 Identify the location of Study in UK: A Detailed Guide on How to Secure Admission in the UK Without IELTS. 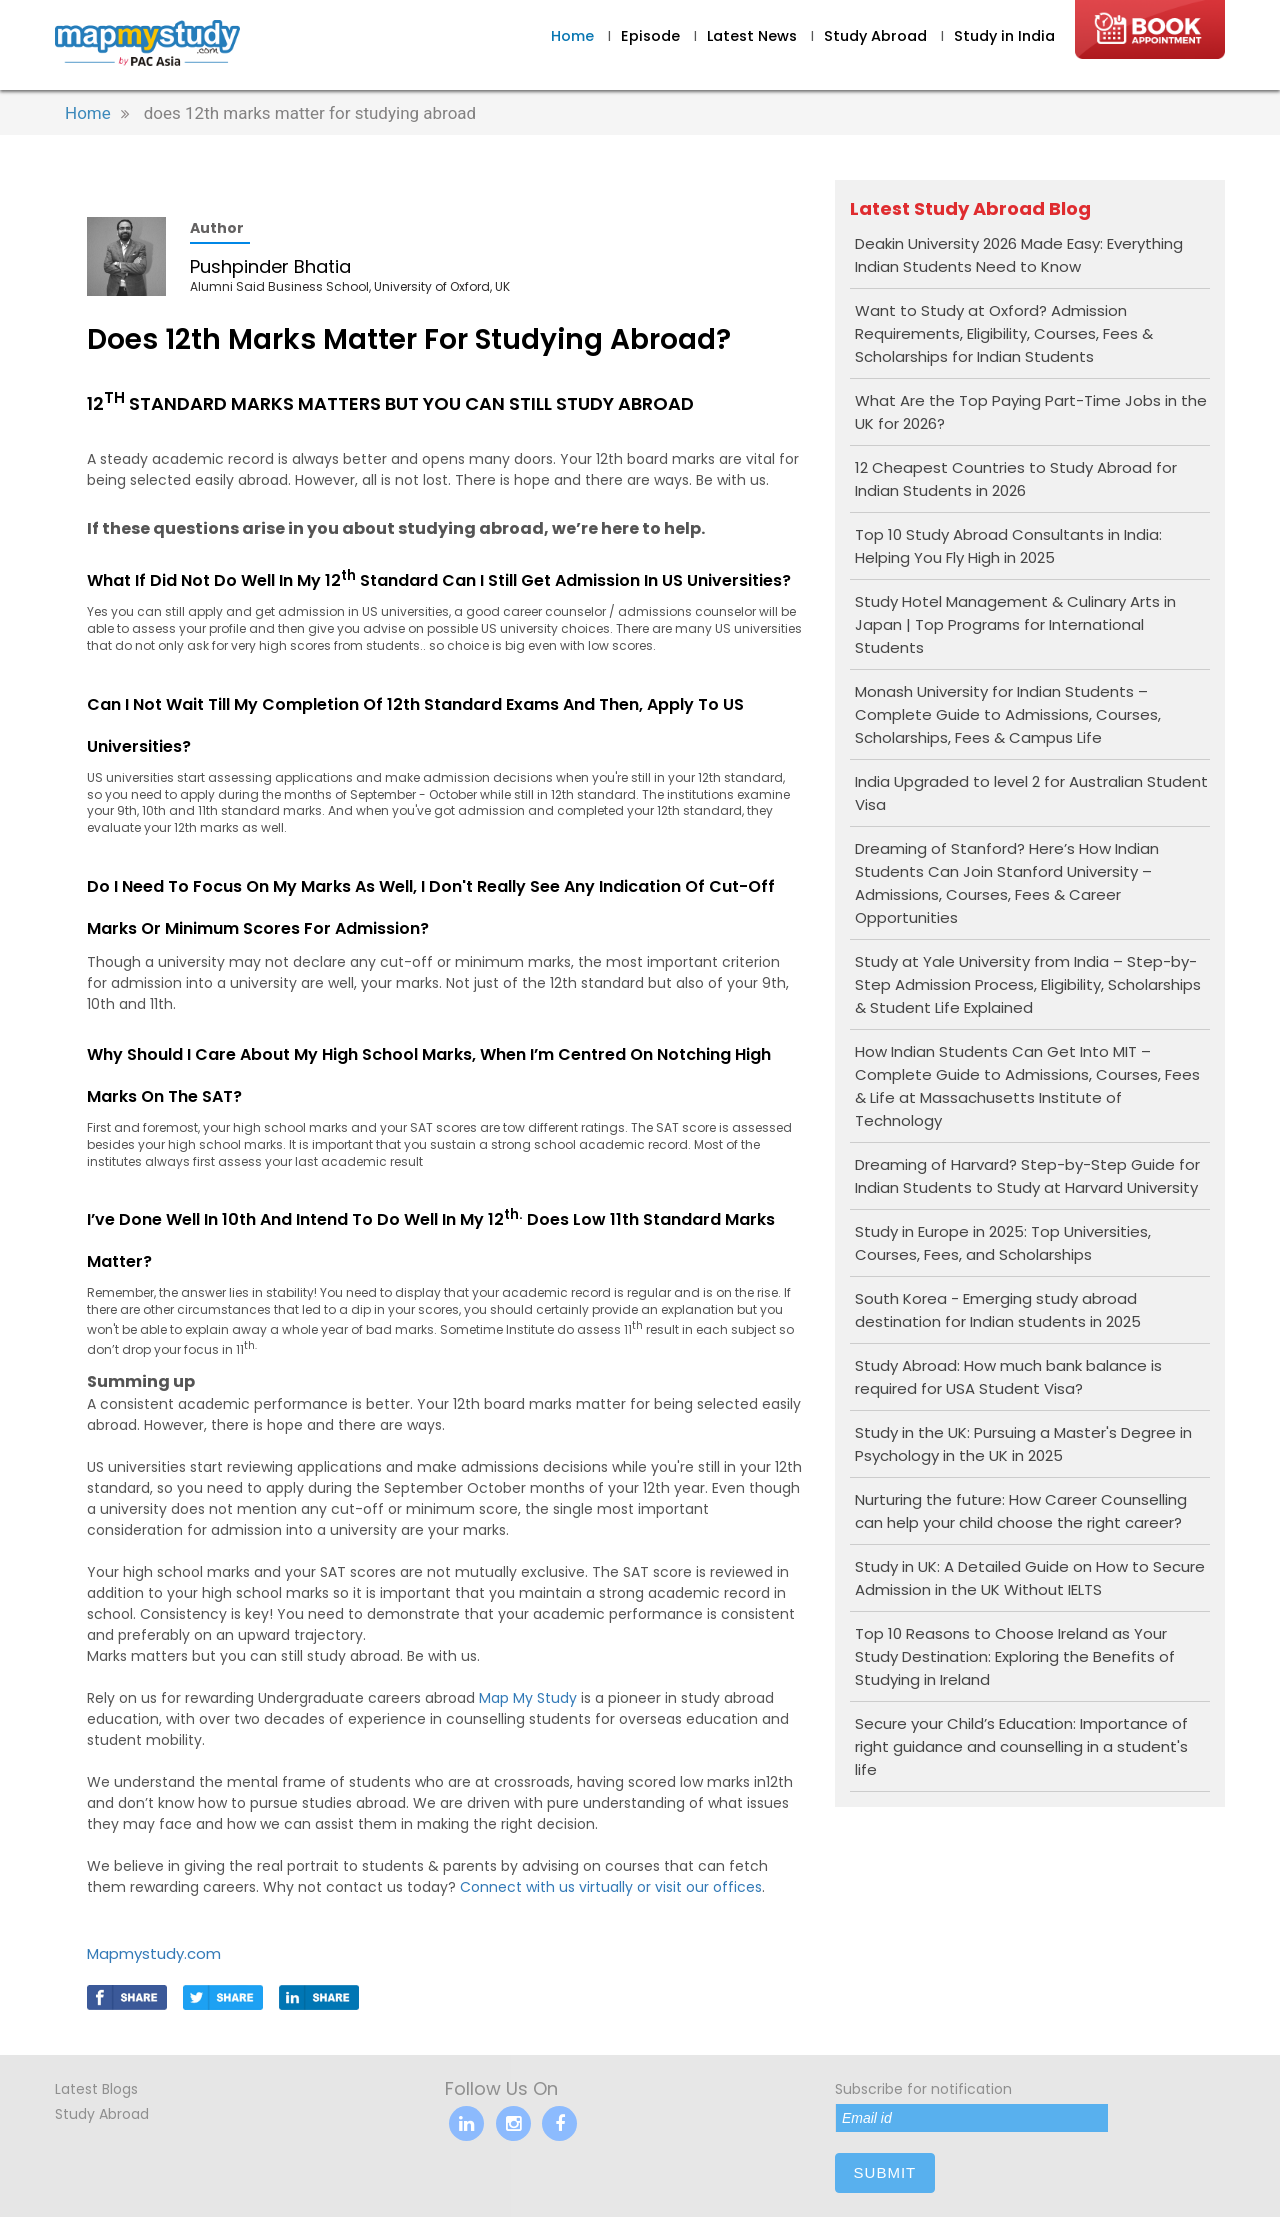
(1030, 1578).